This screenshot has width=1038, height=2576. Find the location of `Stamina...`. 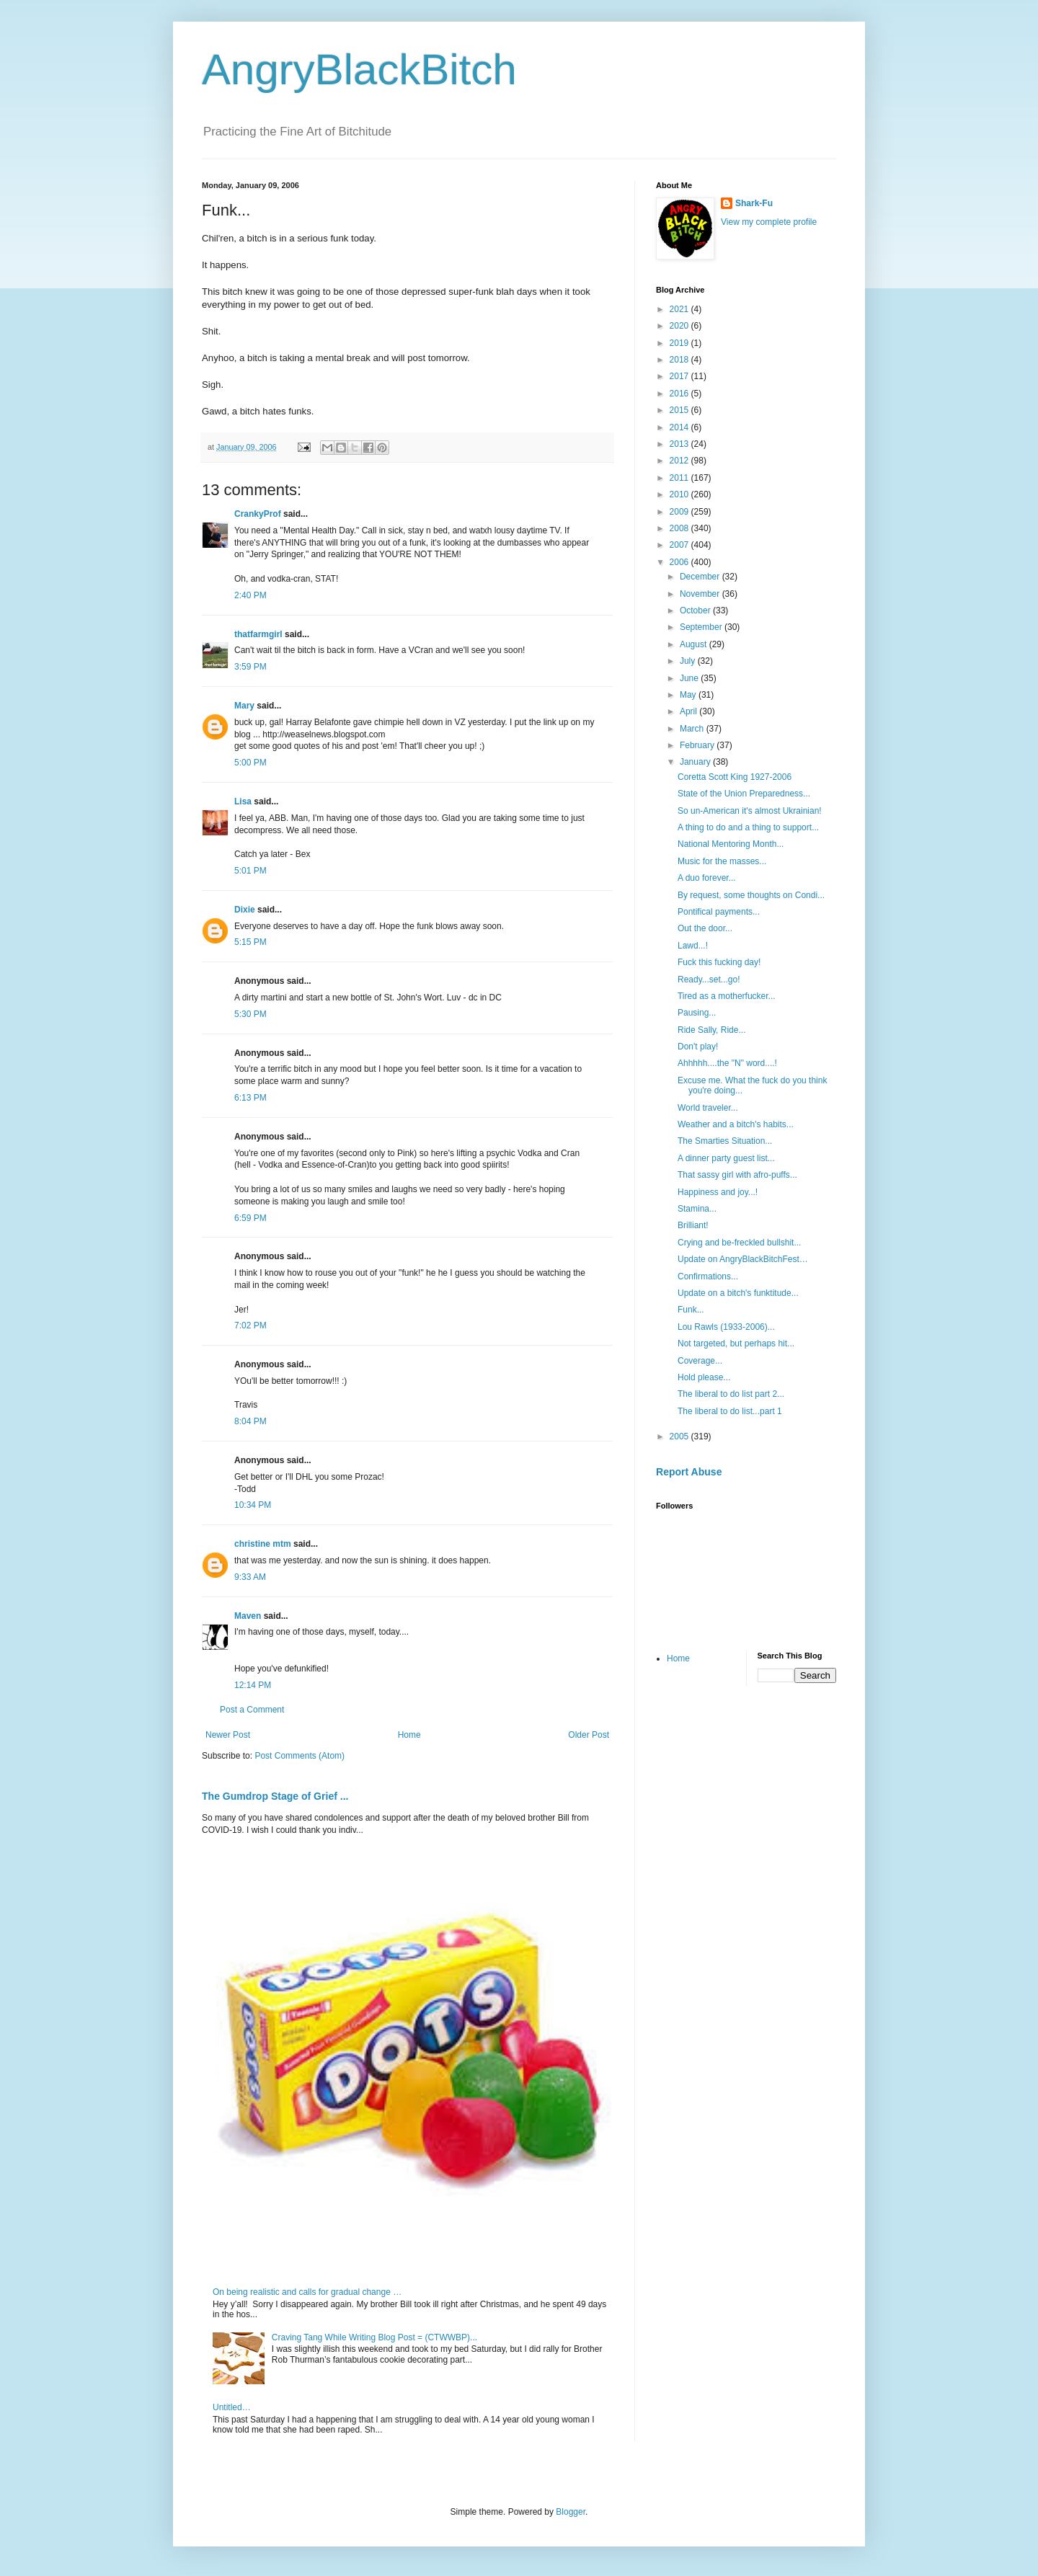

Stamina... is located at coordinates (697, 1209).